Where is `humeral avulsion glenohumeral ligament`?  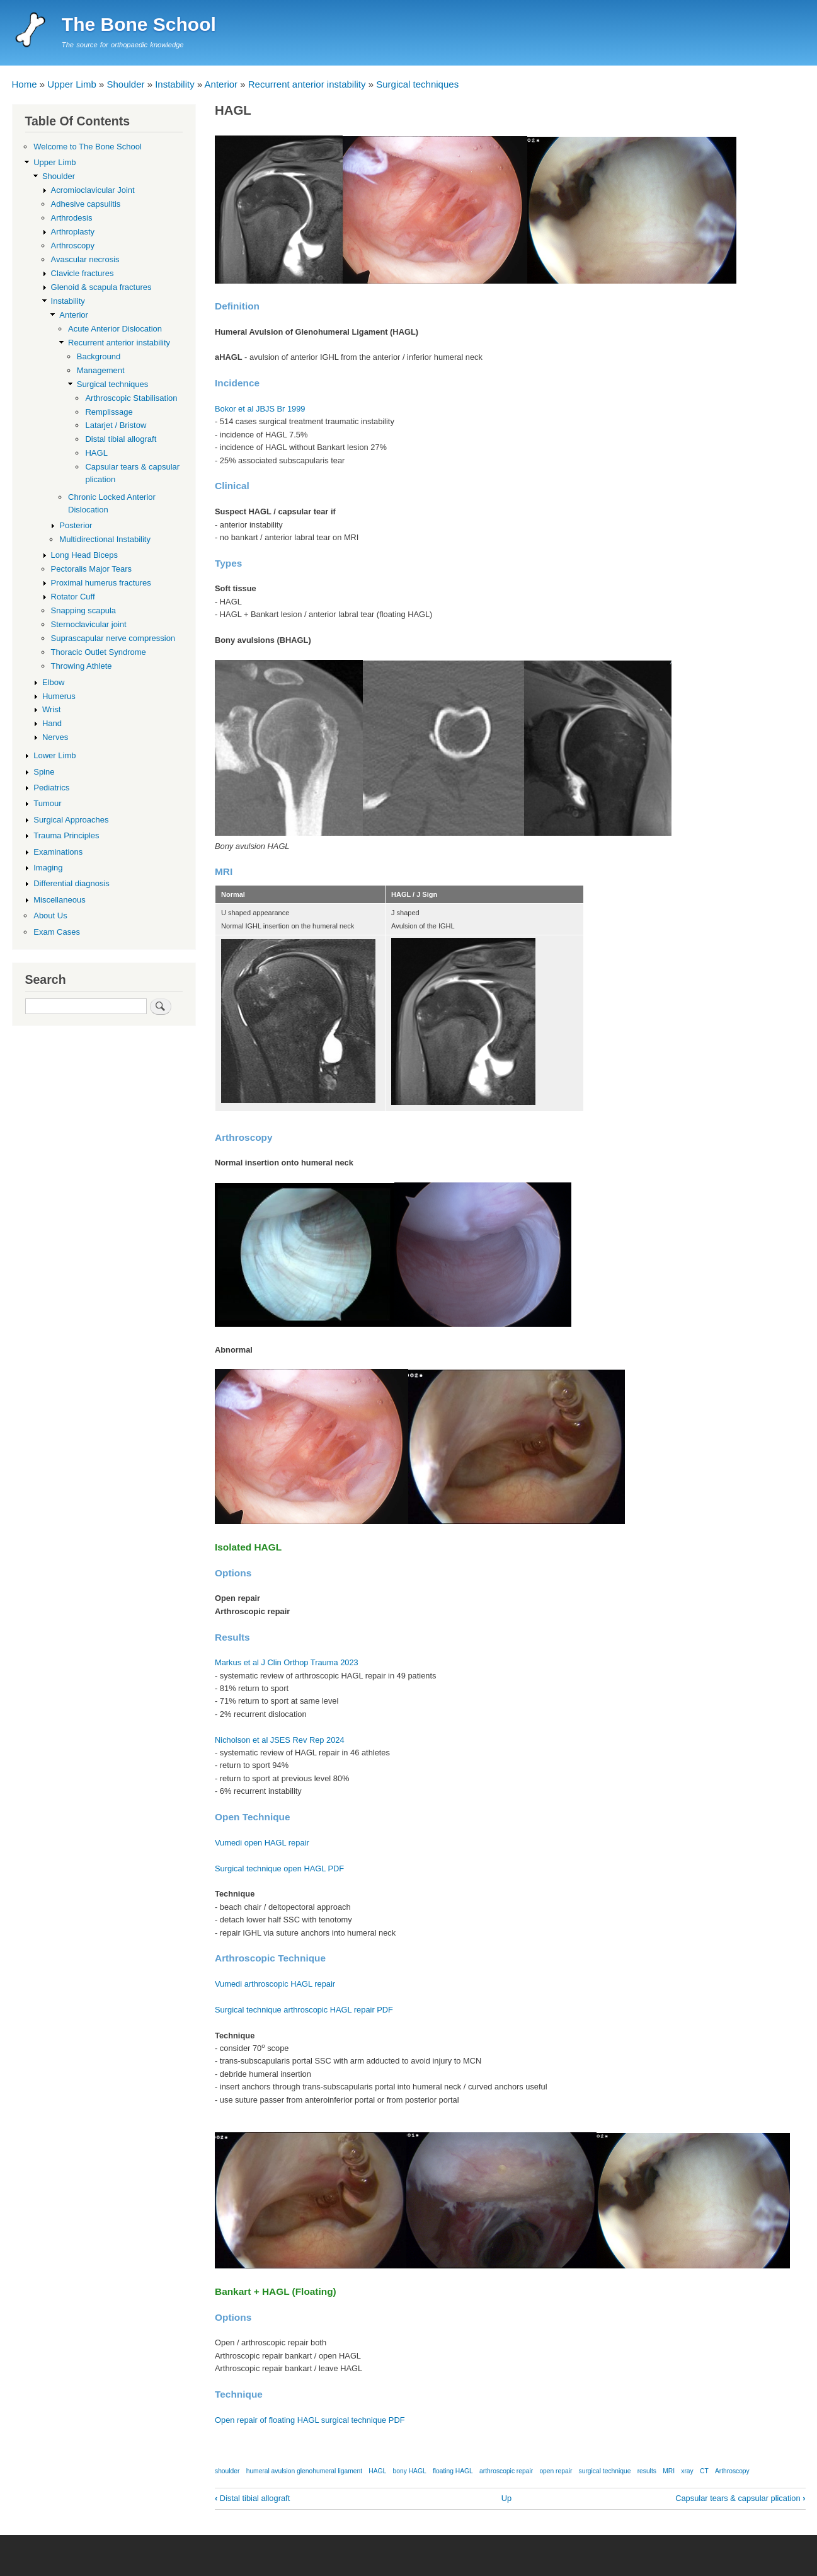
humeral avulsion glenohumeral ligament is located at coordinates (304, 2471).